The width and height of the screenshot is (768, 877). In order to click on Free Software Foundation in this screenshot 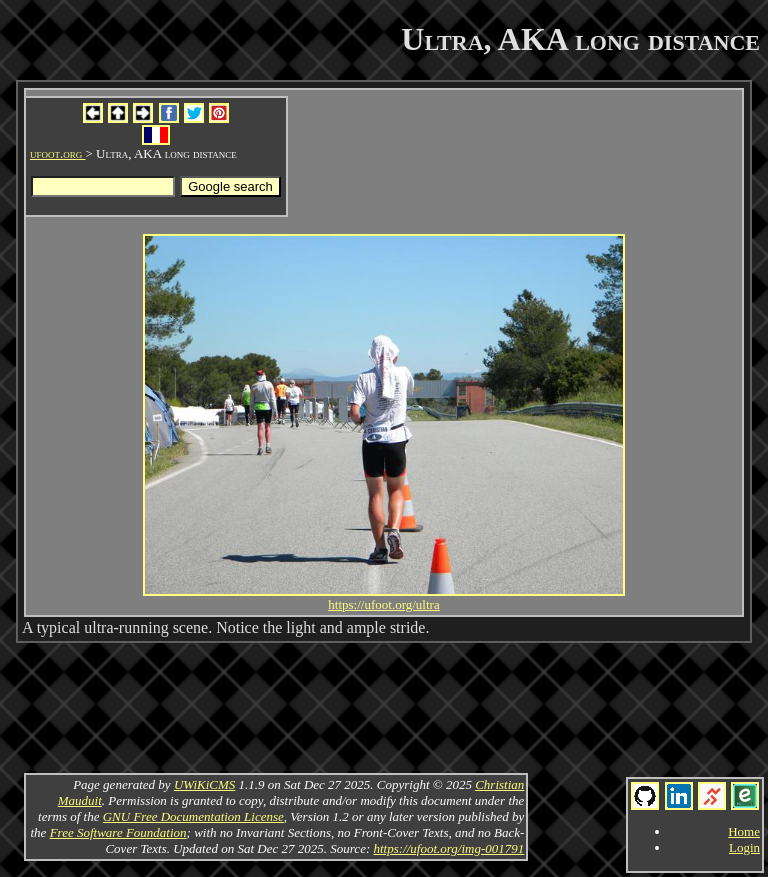, I will do `click(118, 832)`.